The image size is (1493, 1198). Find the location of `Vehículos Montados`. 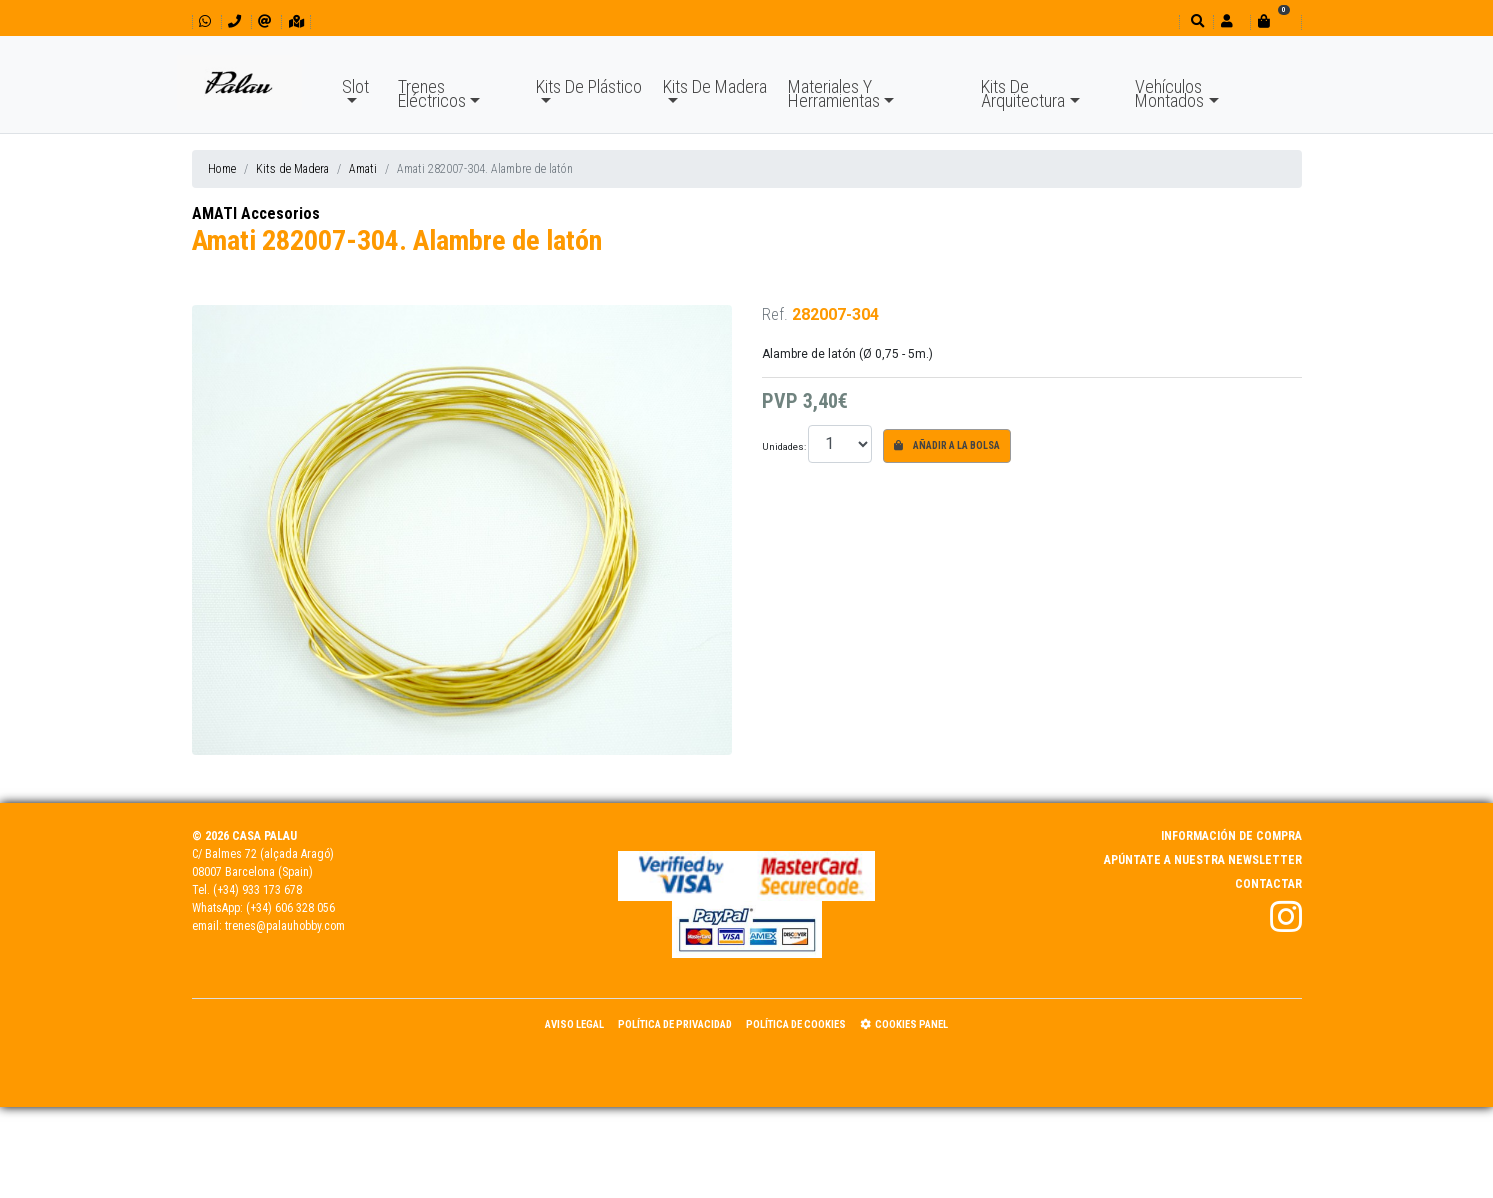

Vehículos Montados is located at coordinates (1169, 93).